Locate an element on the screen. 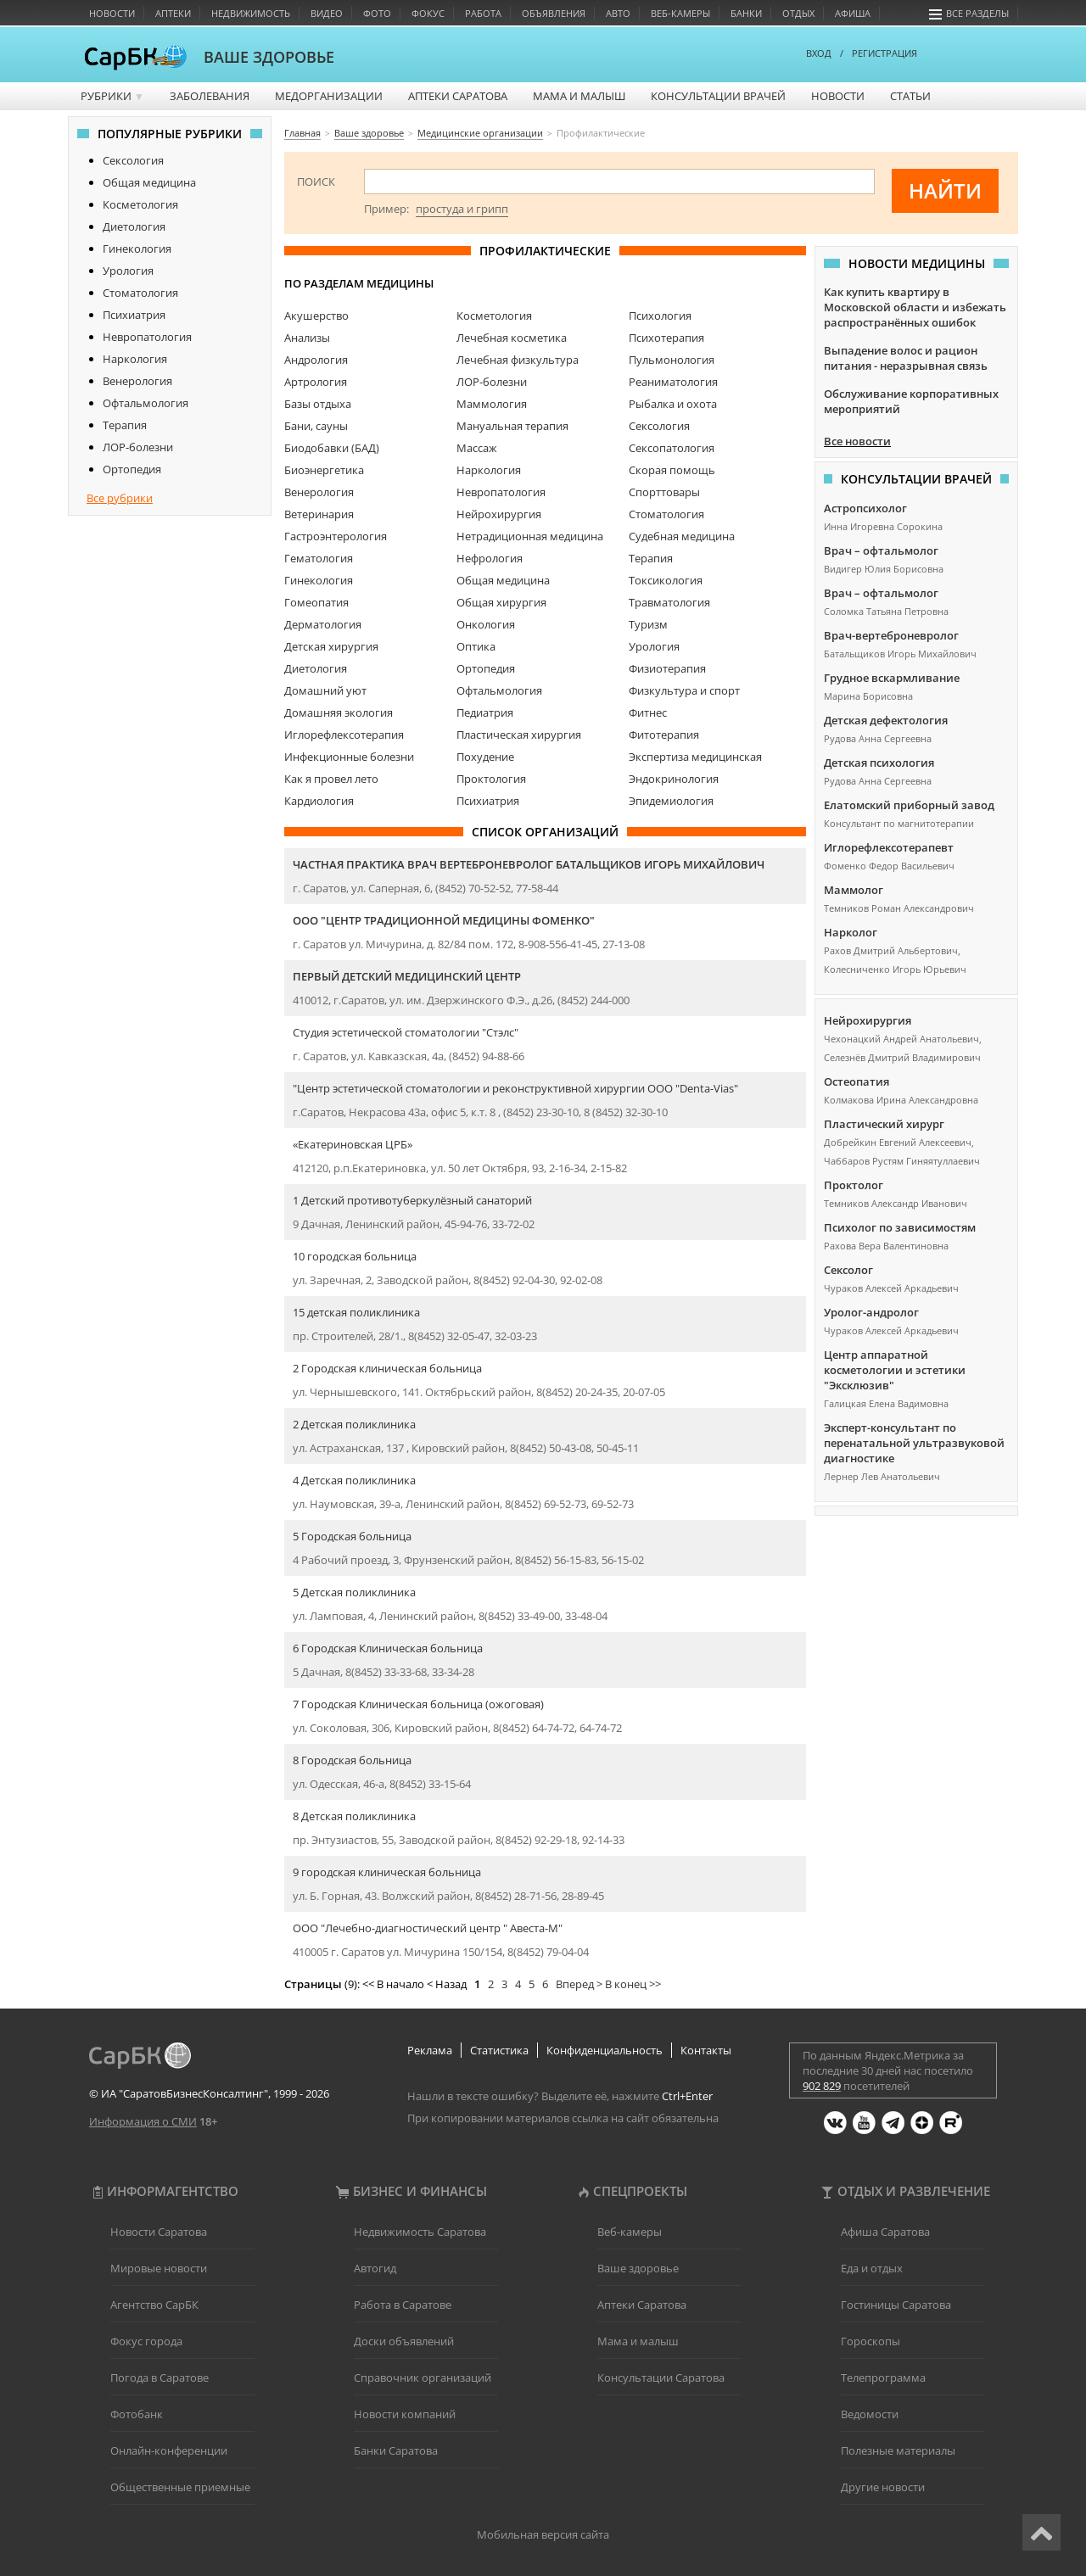 This screenshot has height=2576, width=1086. Общая медицина is located at coordinates (149, 182).